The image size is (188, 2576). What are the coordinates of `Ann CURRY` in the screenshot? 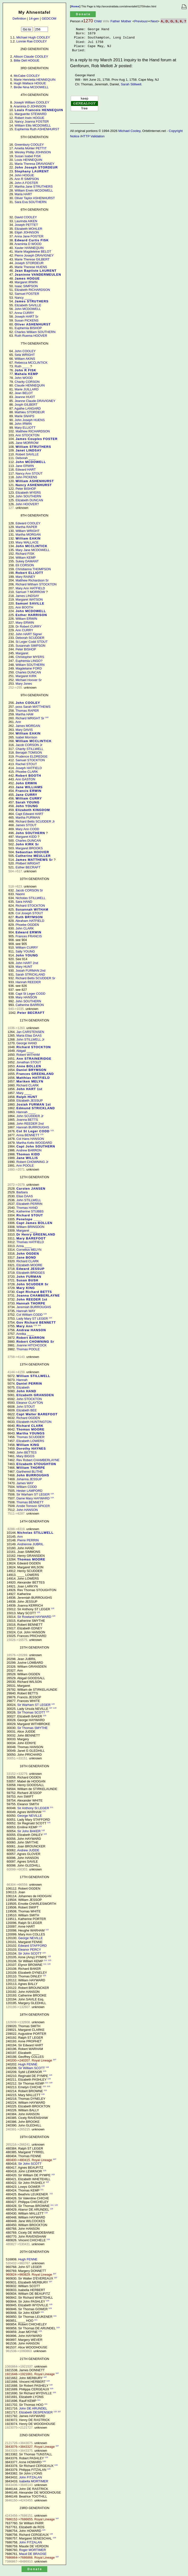 It's located at (24, 630).